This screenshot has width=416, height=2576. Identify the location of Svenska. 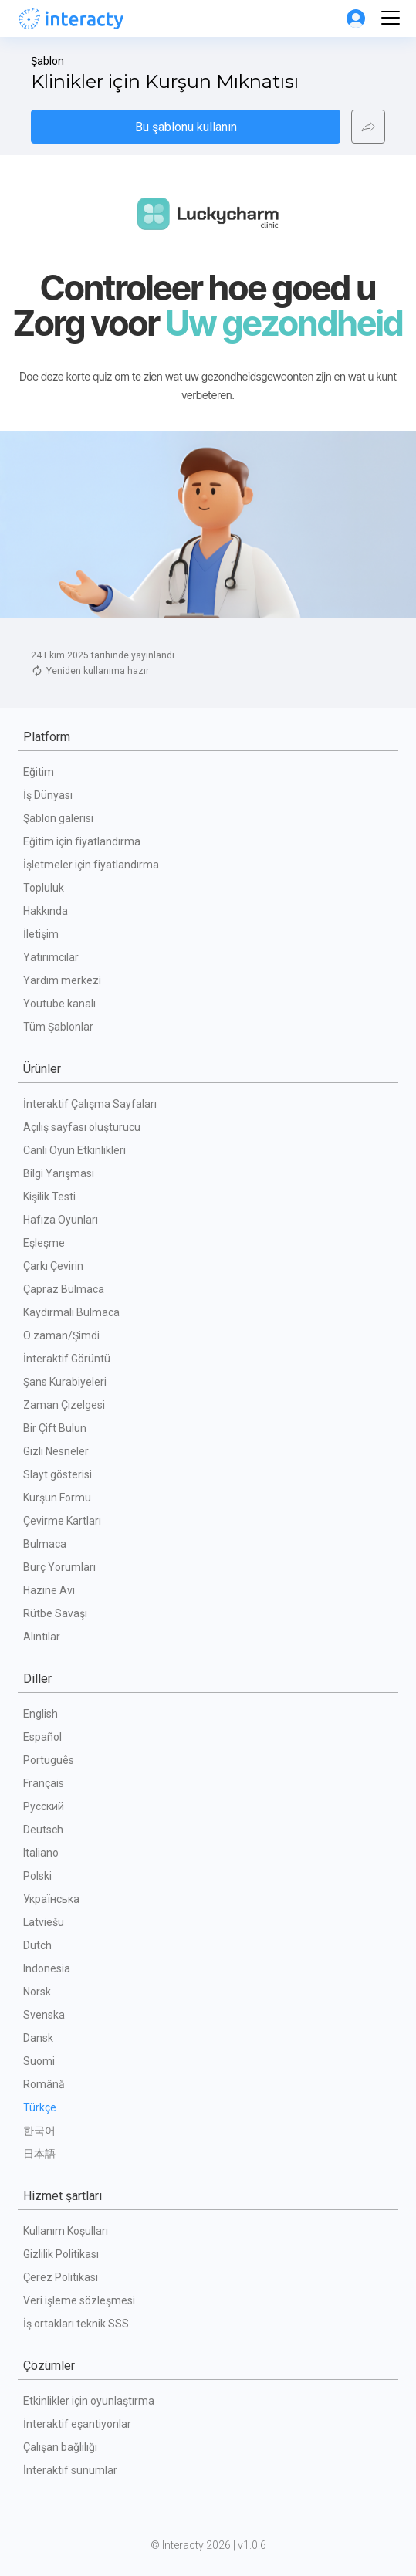
(44, 2015).